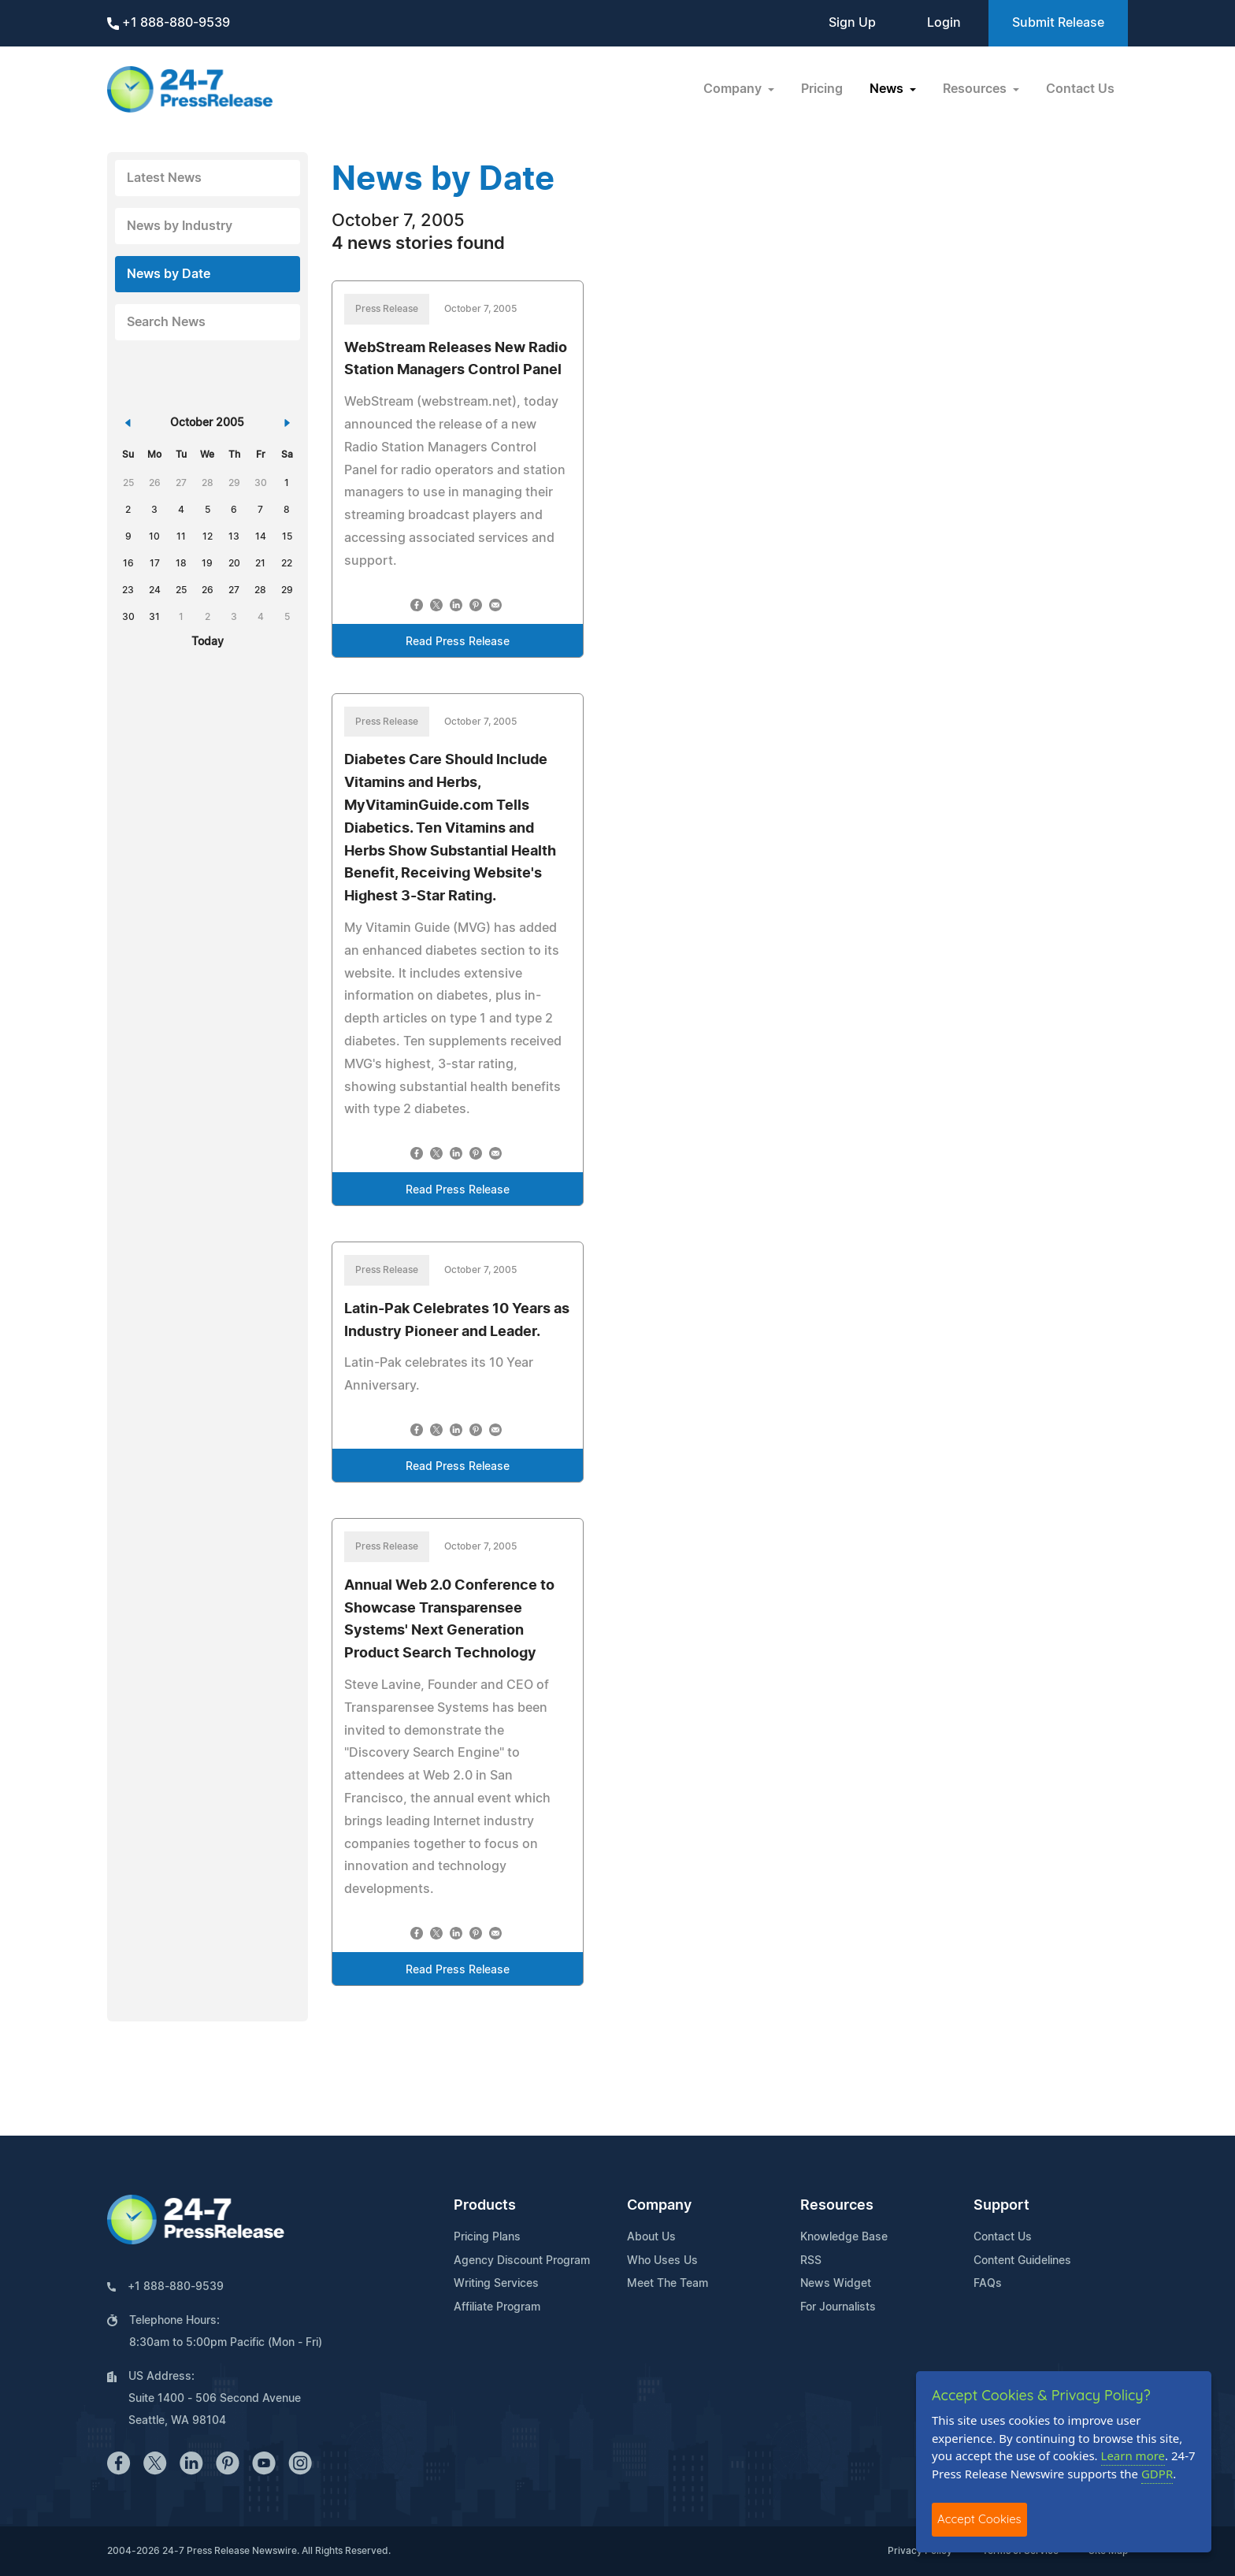 The image size is (1235, 2576). What do you see at coordinates (734, 89) in the screenshot?
I see `Company [button]` at bounding box center [734, 89].